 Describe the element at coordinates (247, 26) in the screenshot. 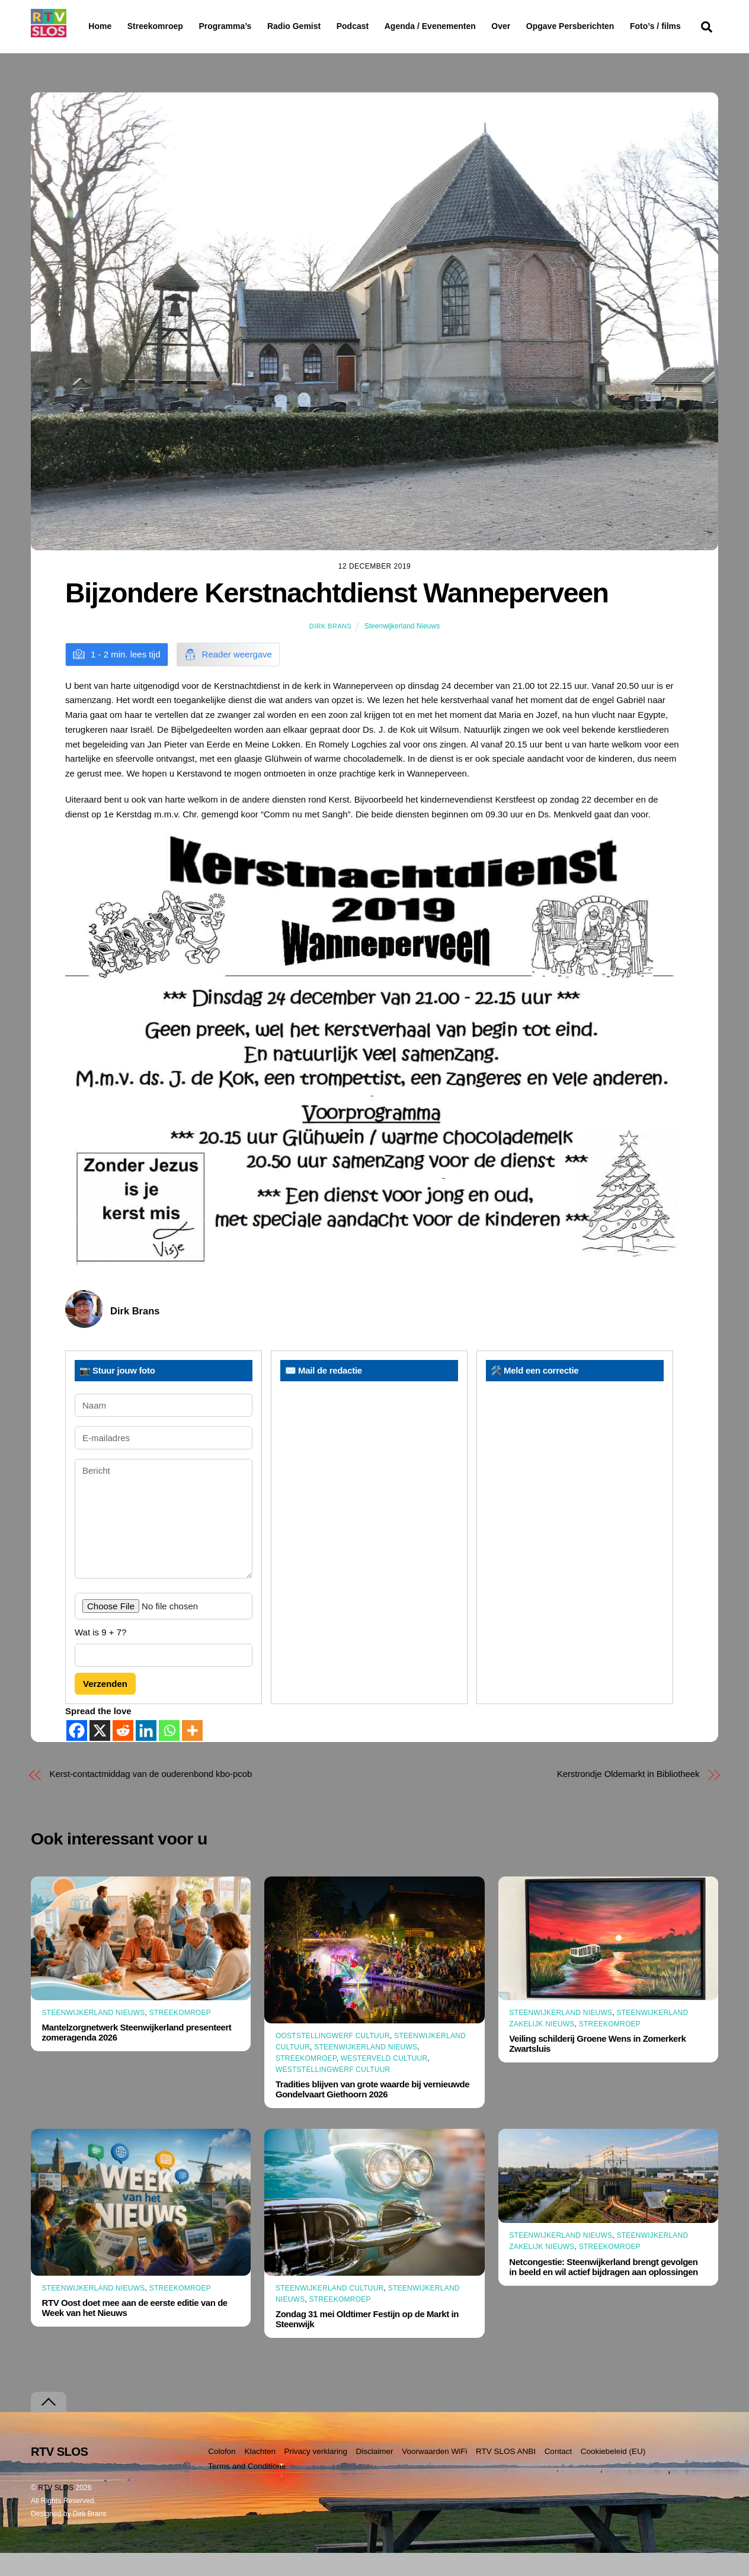

I see `Programma’s` at that location.